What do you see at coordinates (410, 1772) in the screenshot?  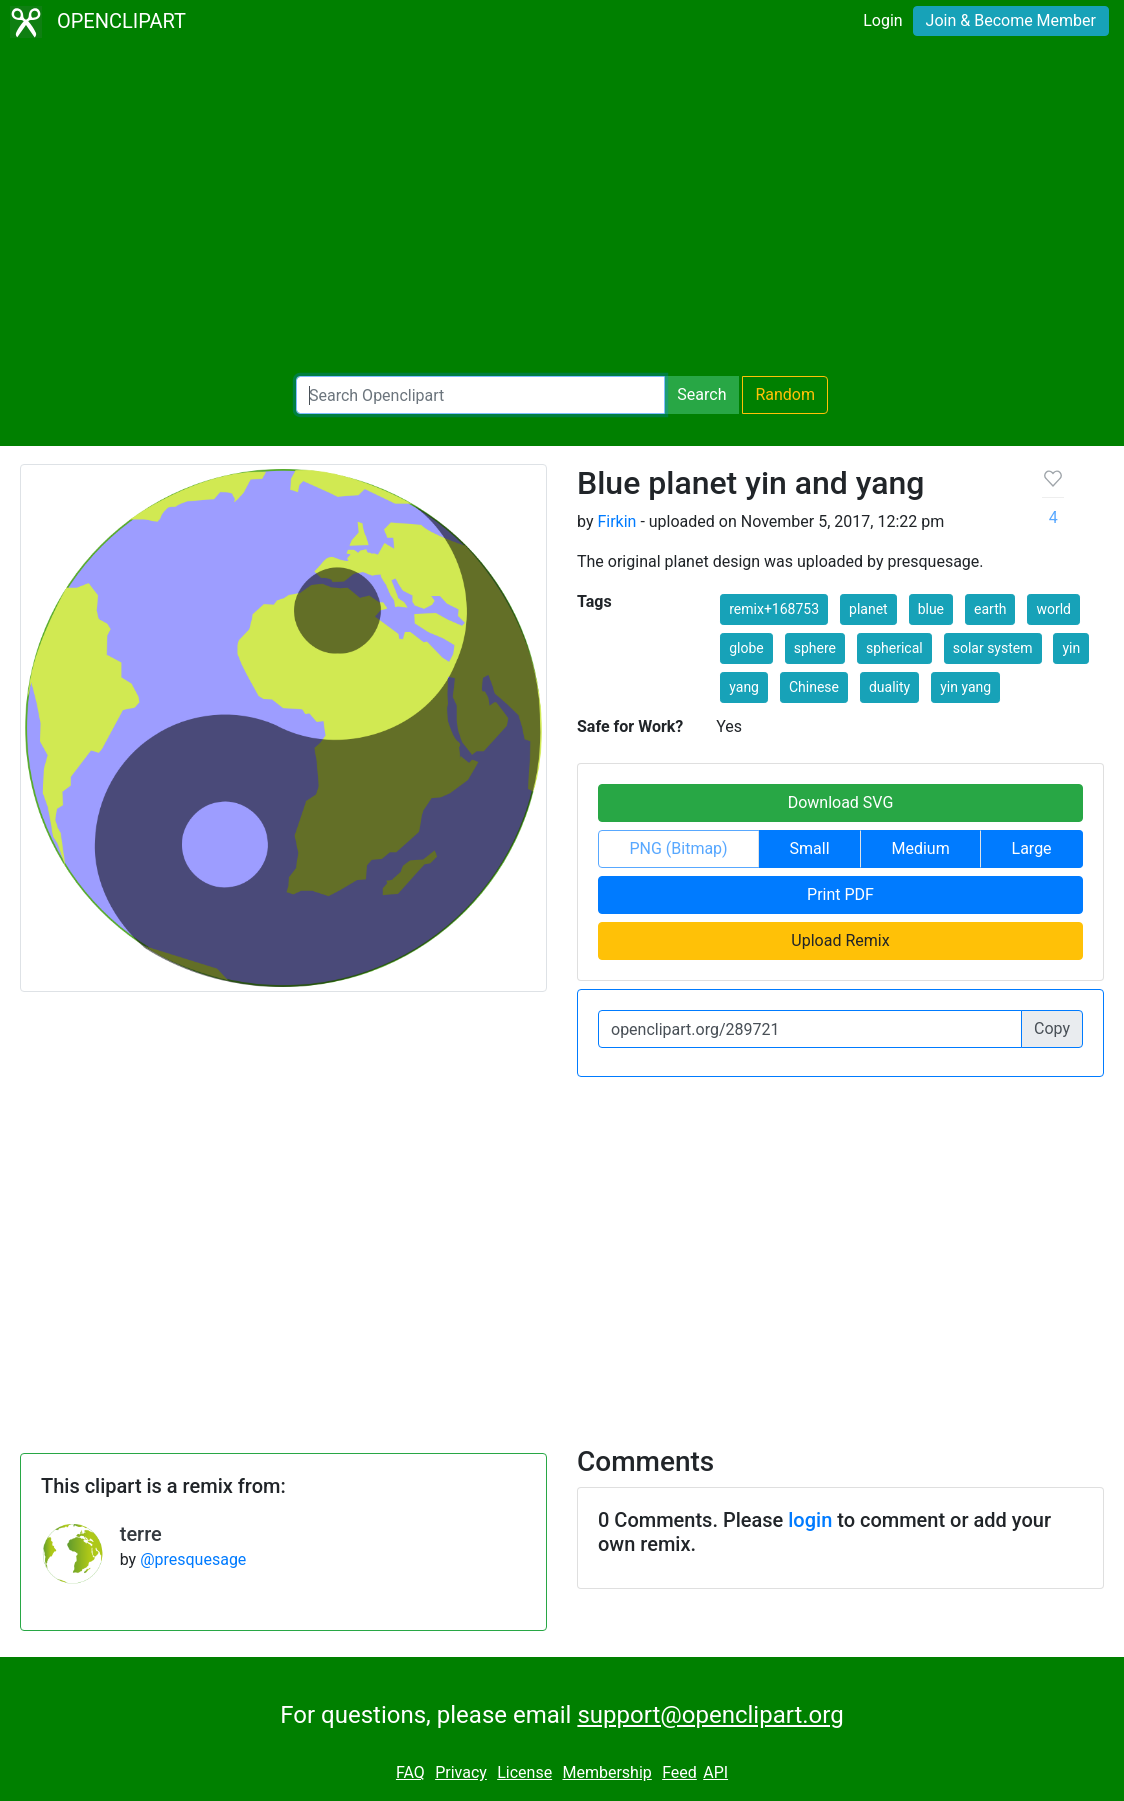 I see `FAQ` at bounding box center [410, 1772].